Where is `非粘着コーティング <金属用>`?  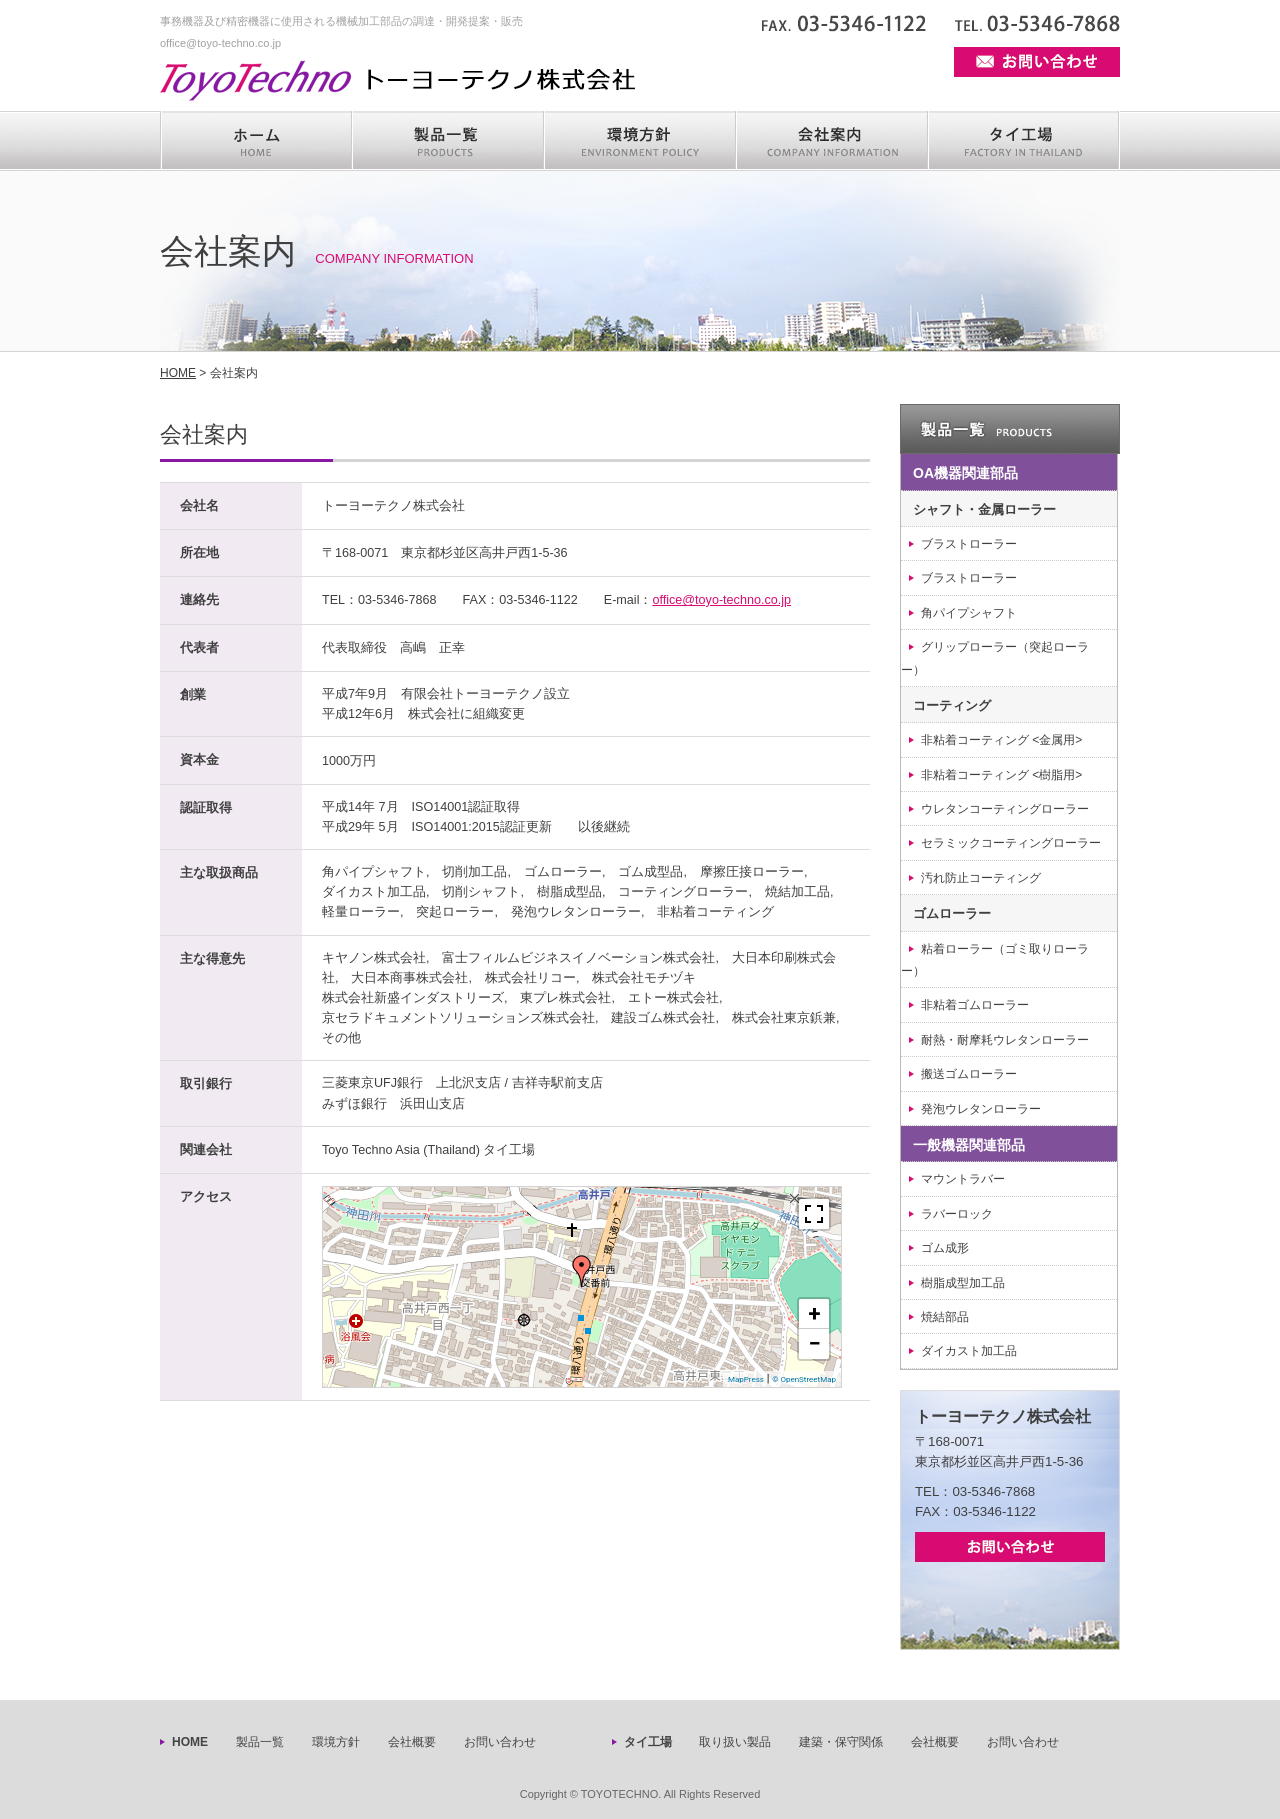 非粘着コーティング <金属用> is located at coordinates (1001, 740).